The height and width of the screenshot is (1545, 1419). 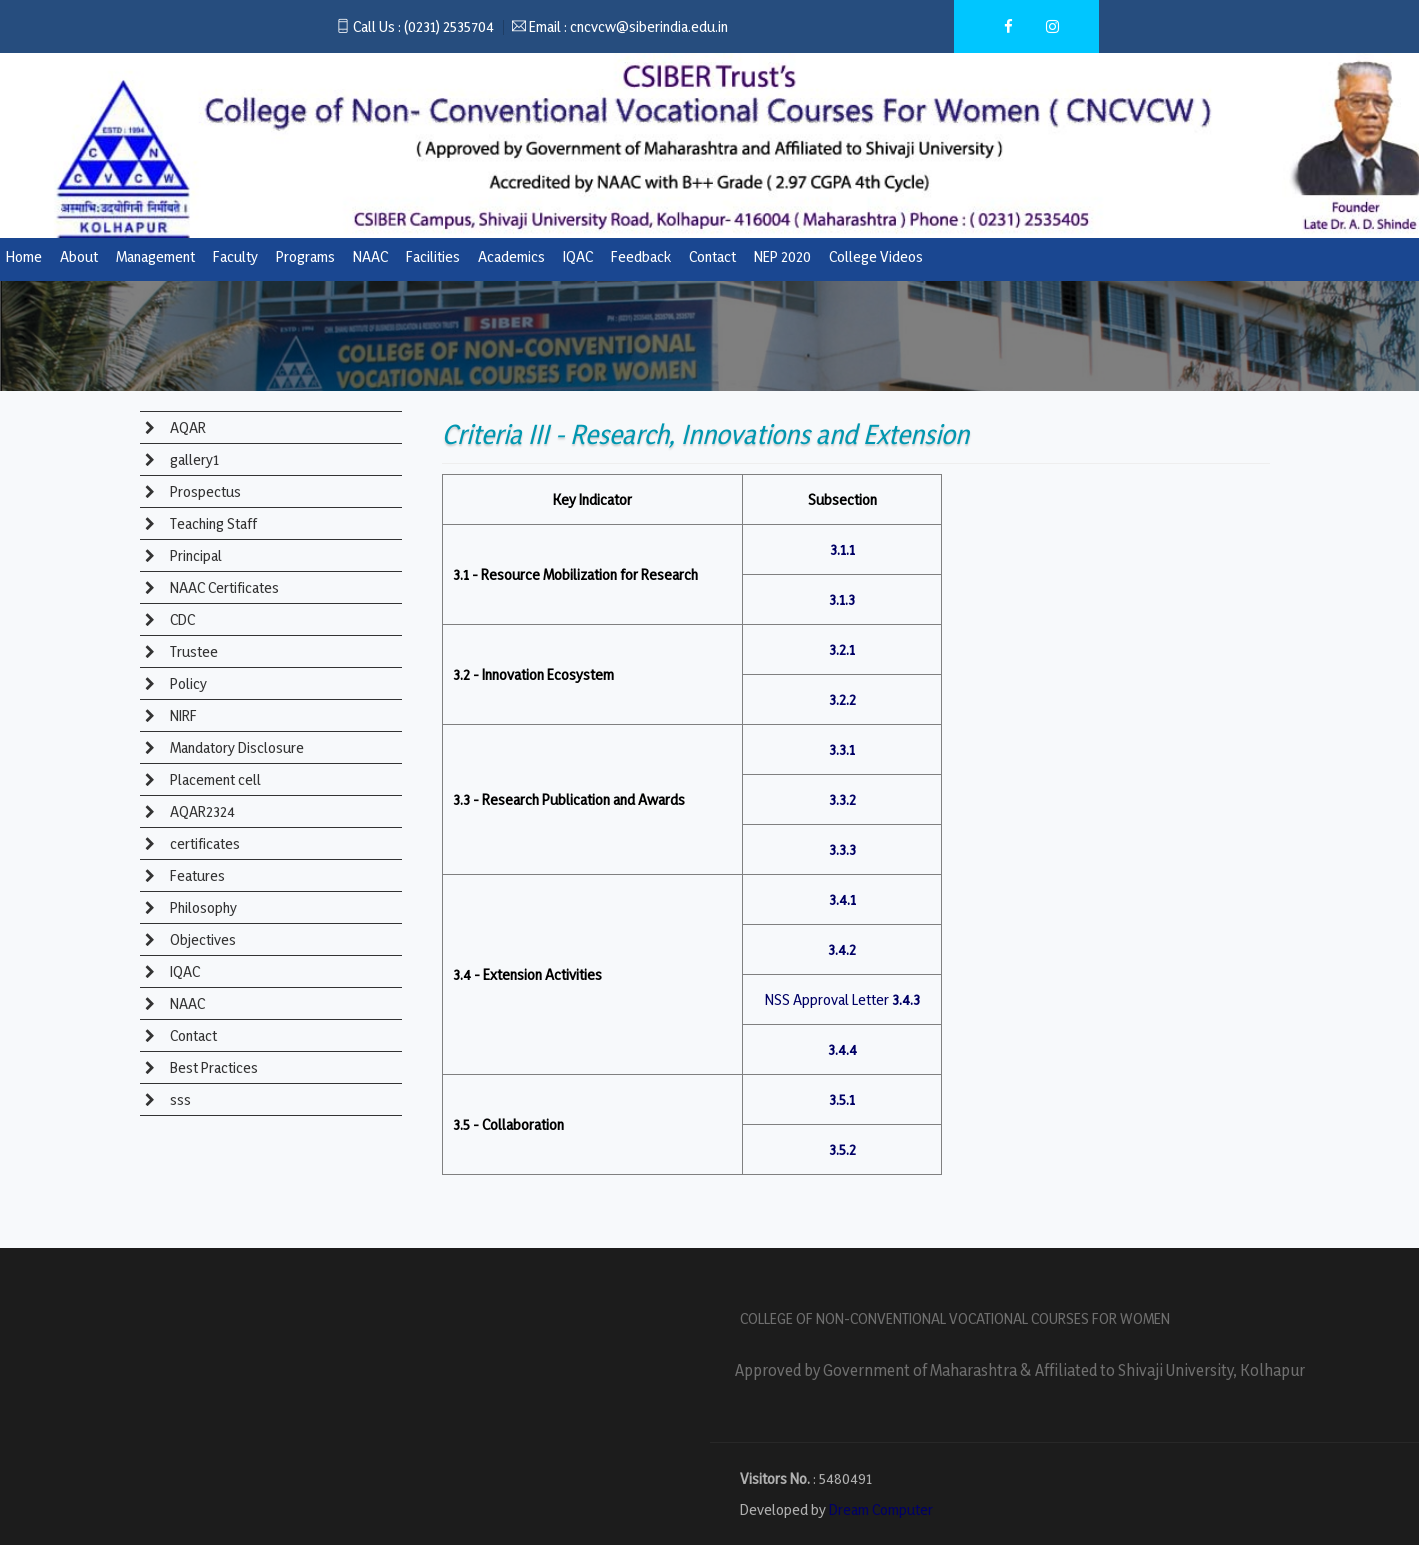 What do you see at coordinates (827, 999) in the screenshot?
I see `NSS Approval Letter` at bounding box center [827, 999].